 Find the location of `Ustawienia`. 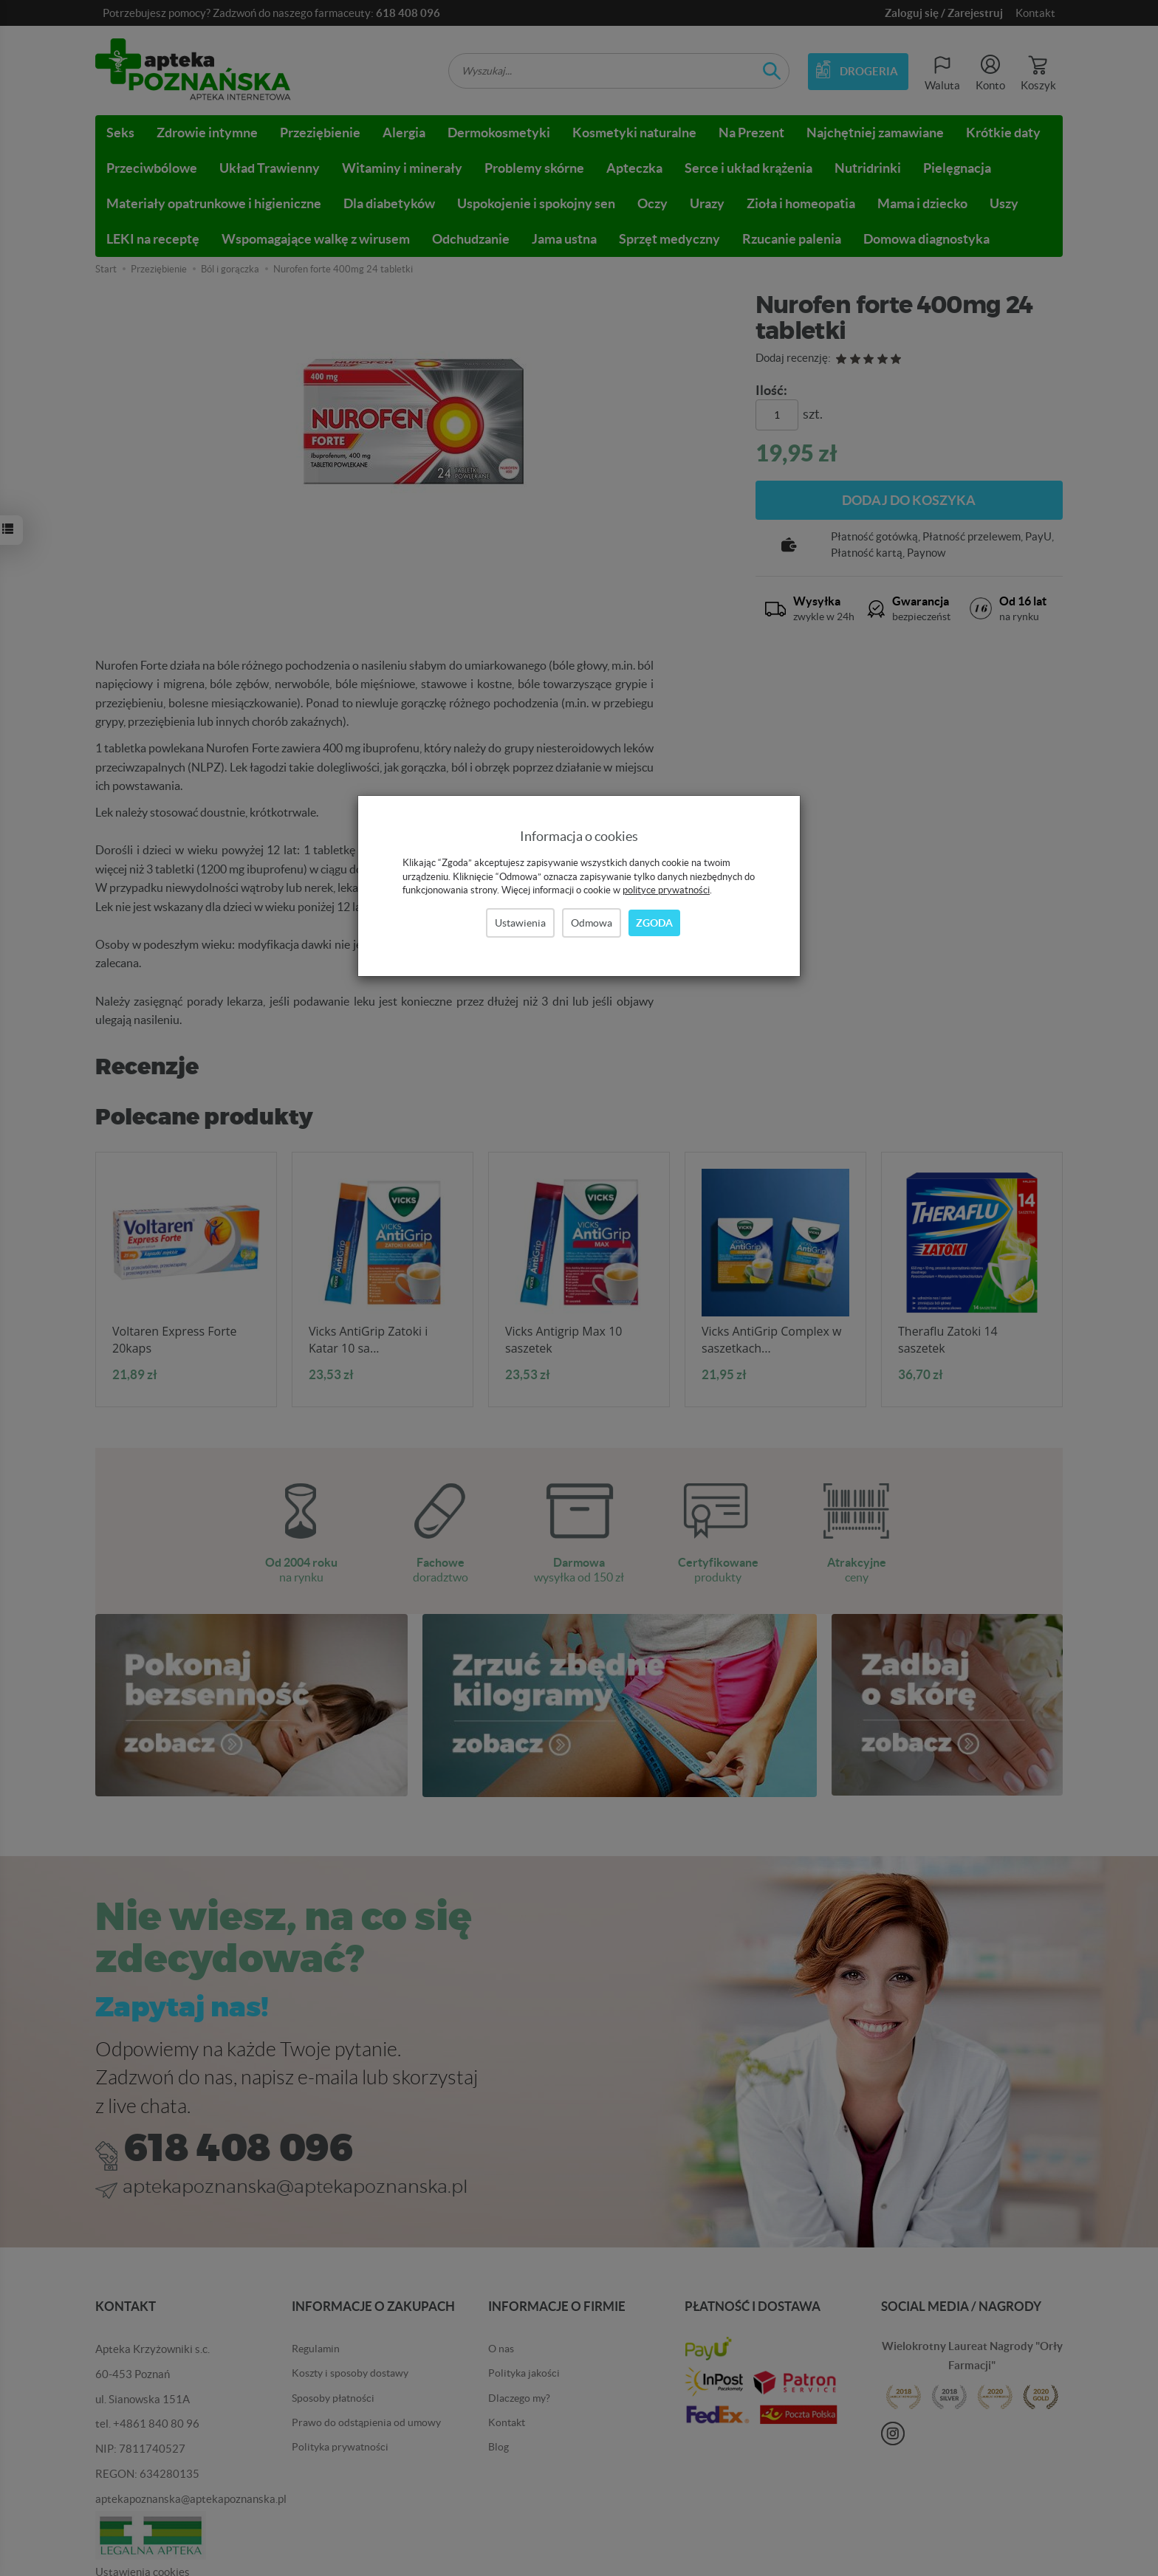

Ustawienia is located at coordinates (520, 923).